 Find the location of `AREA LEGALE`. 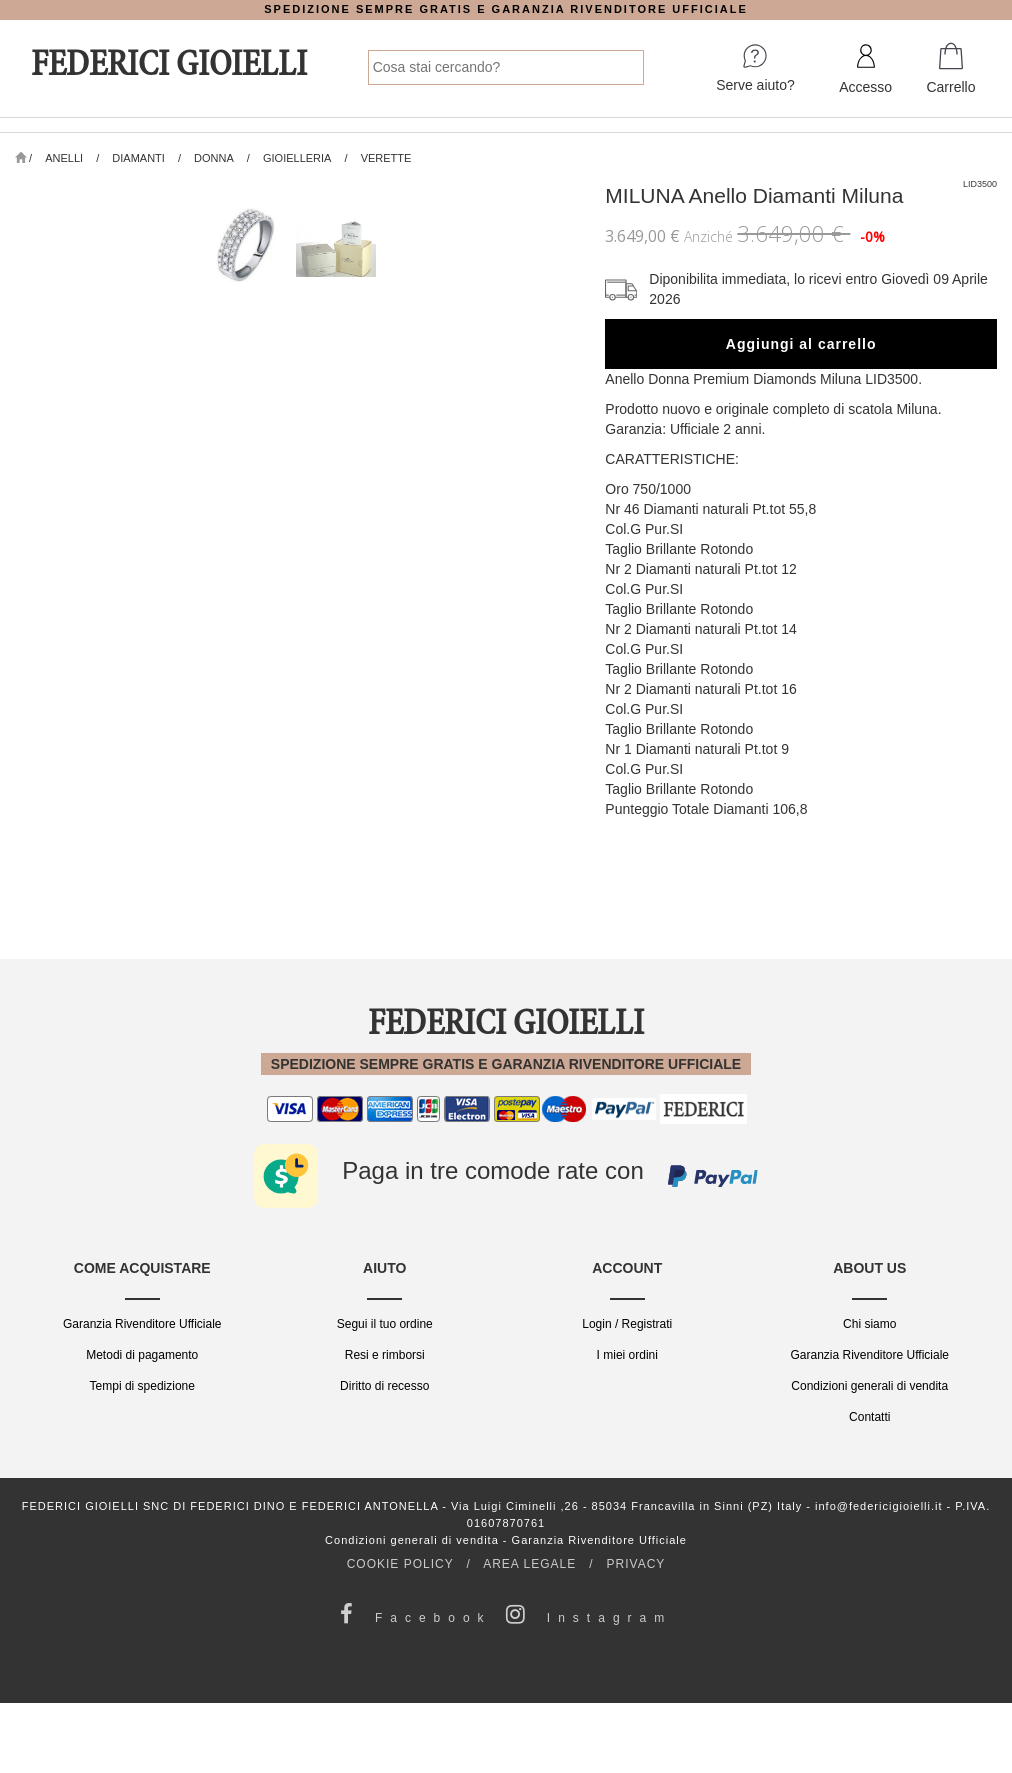

AREA LEGALE is located at coordinates (529, 1564).